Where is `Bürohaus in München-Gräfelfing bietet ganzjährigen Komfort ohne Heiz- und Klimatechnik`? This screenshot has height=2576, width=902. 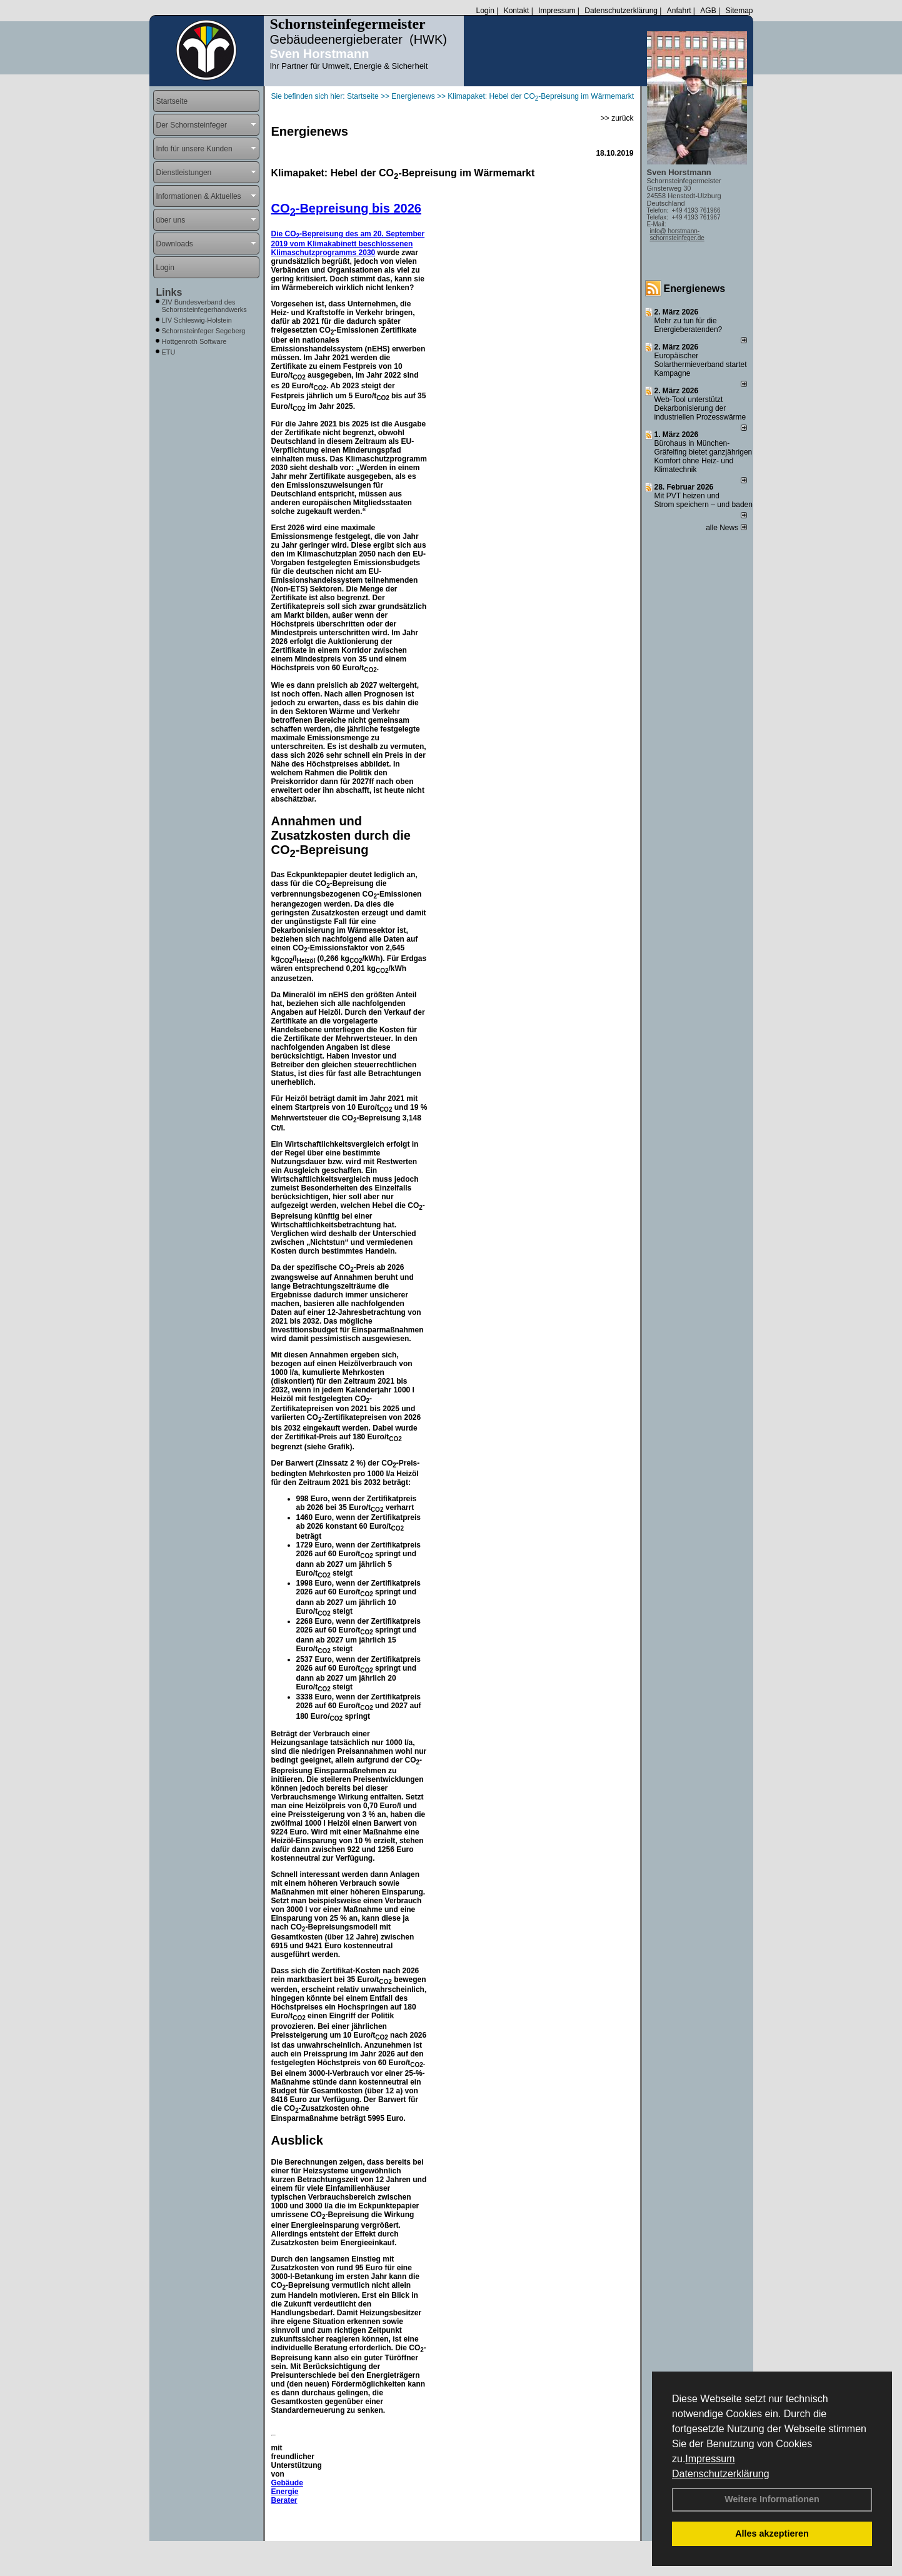 Bürohaus in München-Gräfelfing bietet ganzjährigen Komfort ohne Heiz- und Klimatechnik is located at coordinates (703, 456).